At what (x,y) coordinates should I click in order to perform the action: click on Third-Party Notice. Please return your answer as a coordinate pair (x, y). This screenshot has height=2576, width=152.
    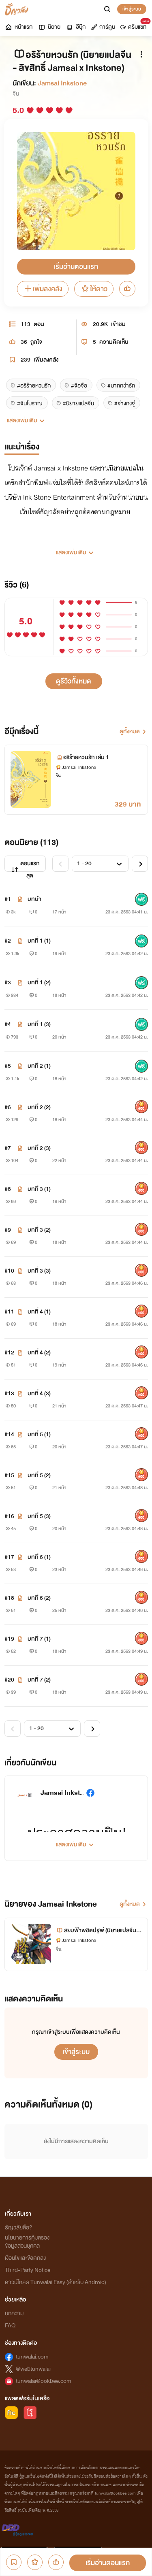
    Looking at the image, I should click on (27, 2270).